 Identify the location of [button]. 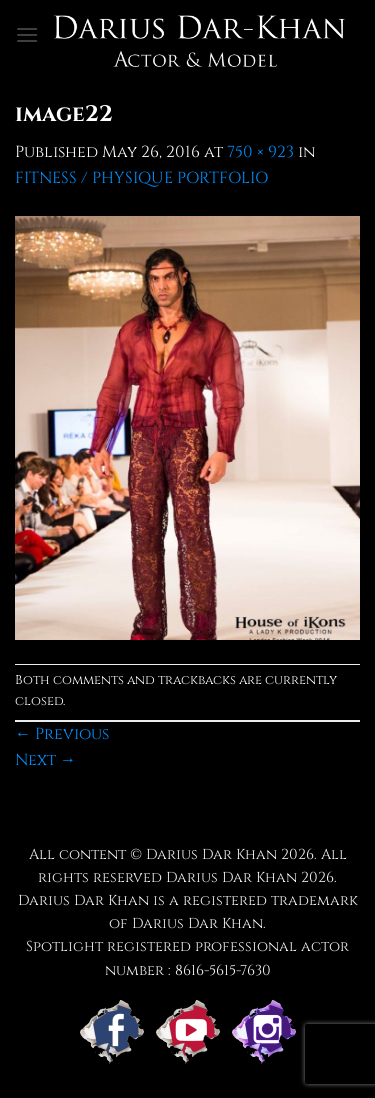
(27, 34).